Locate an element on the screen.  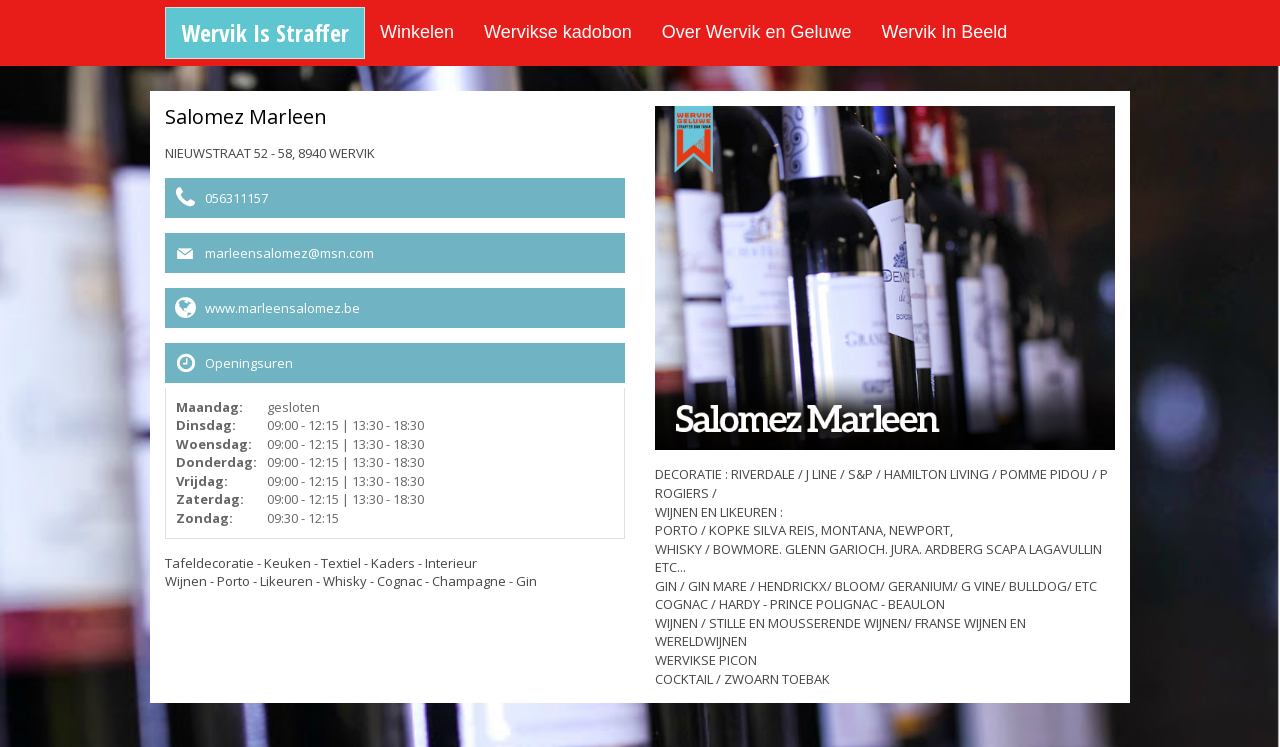
Wervikse kadobon is located at coordinates (558, 32).